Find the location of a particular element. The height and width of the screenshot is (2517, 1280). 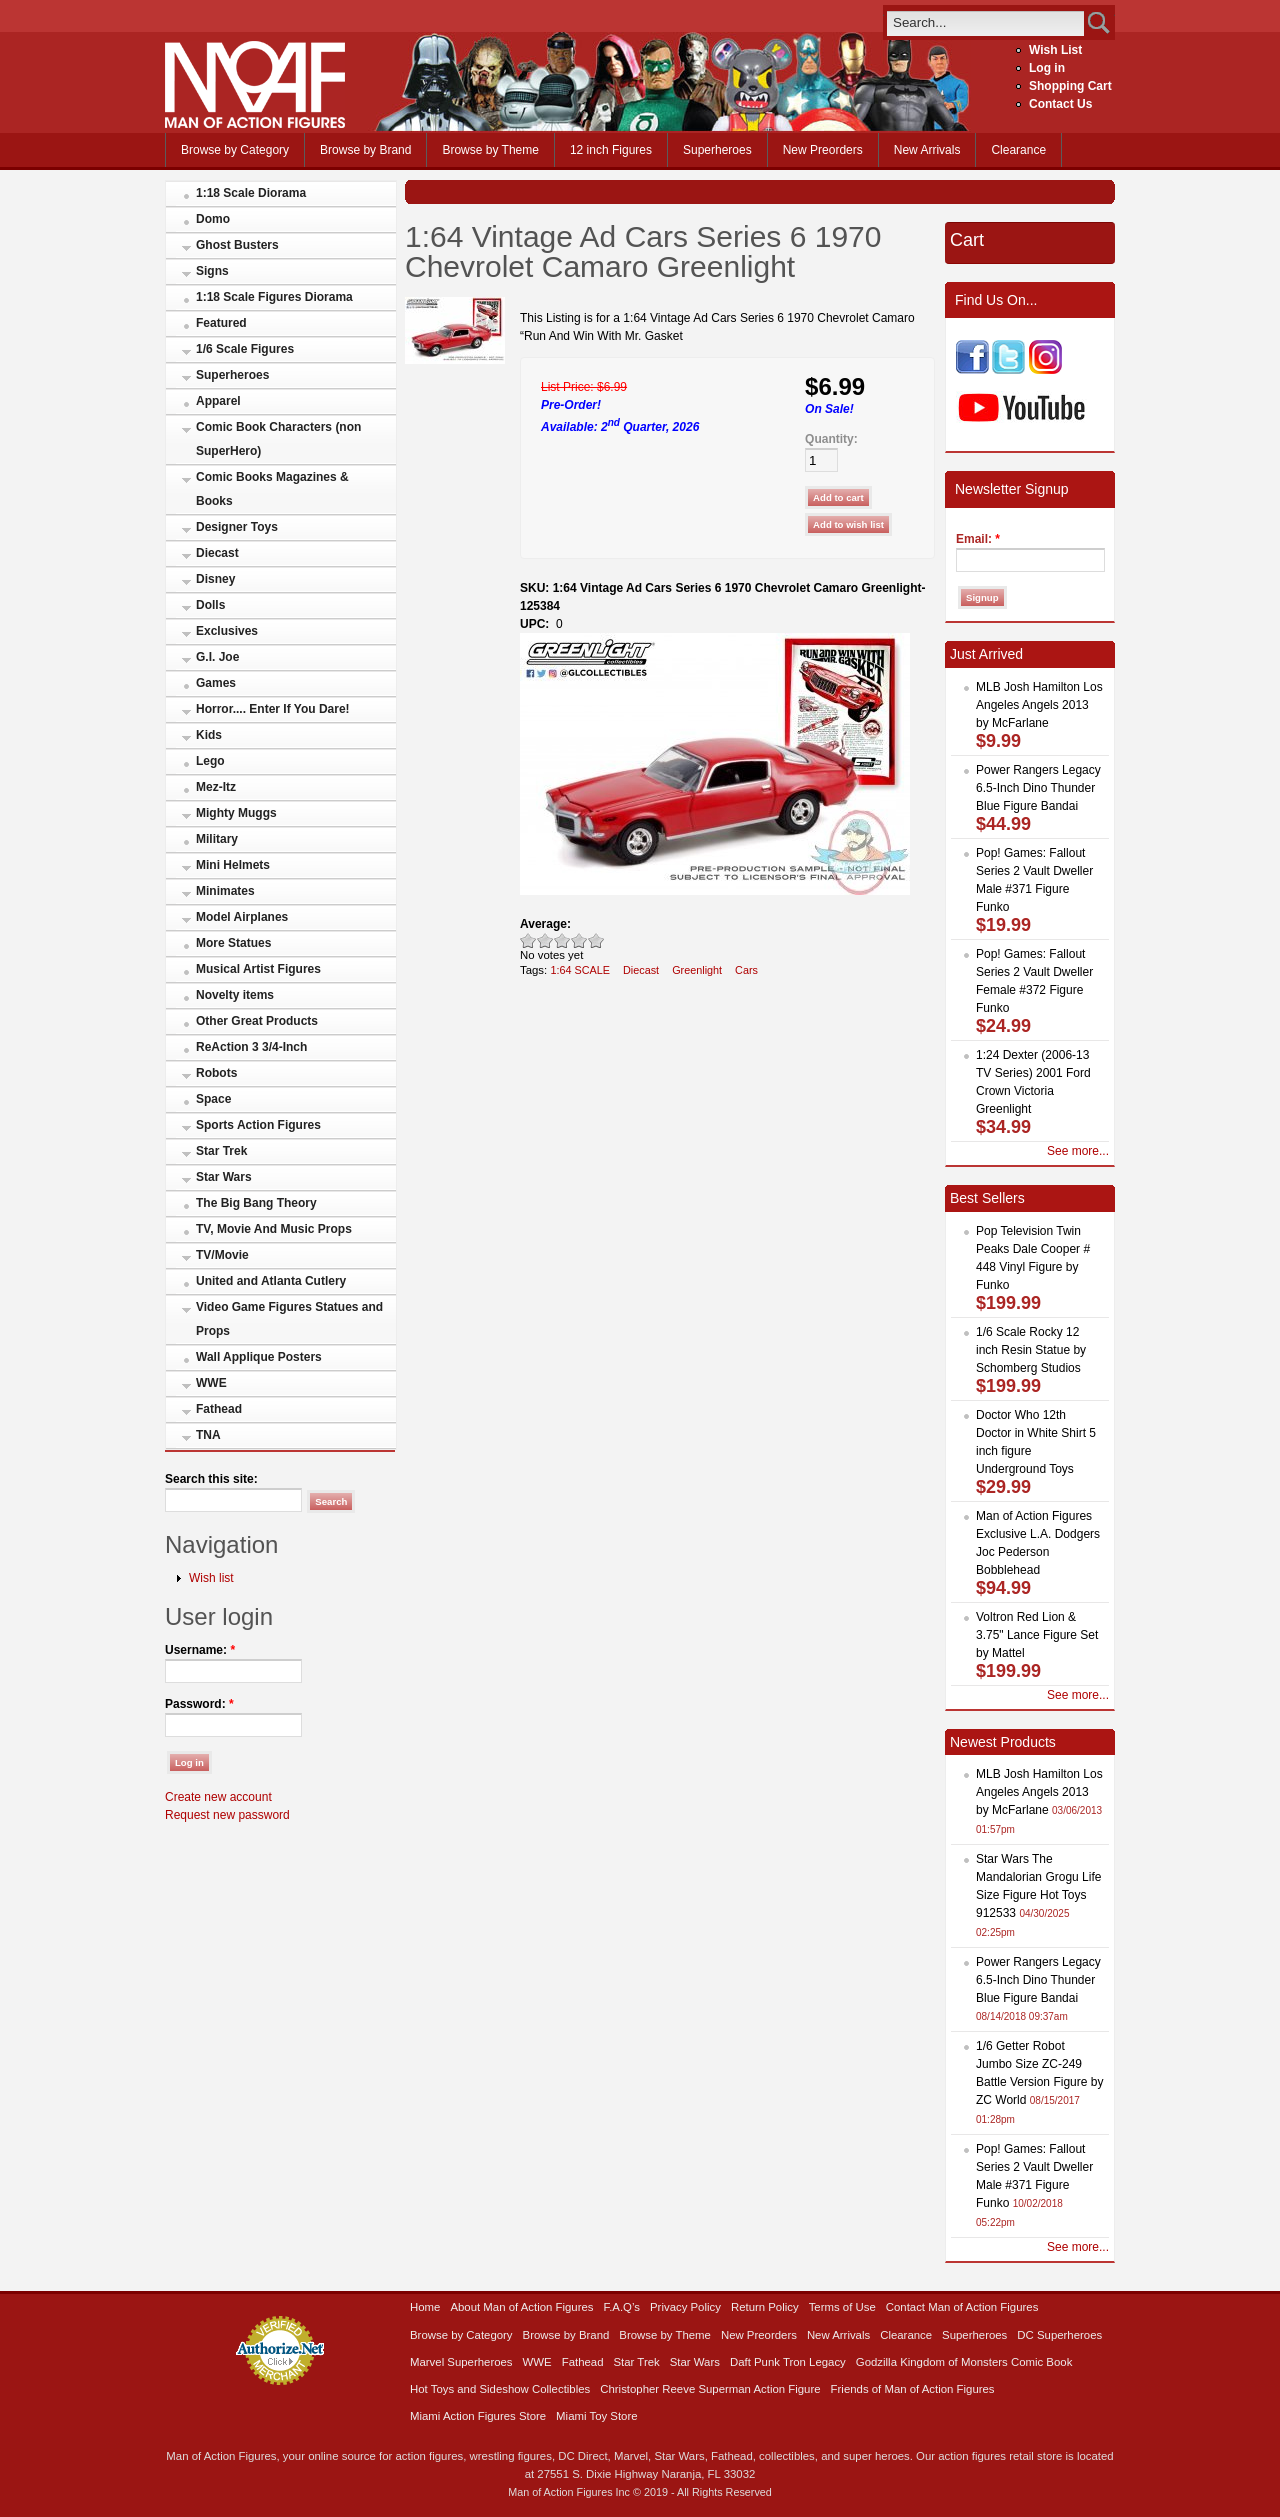

About Man of Action Figures is located at coordinates (521, 2307).